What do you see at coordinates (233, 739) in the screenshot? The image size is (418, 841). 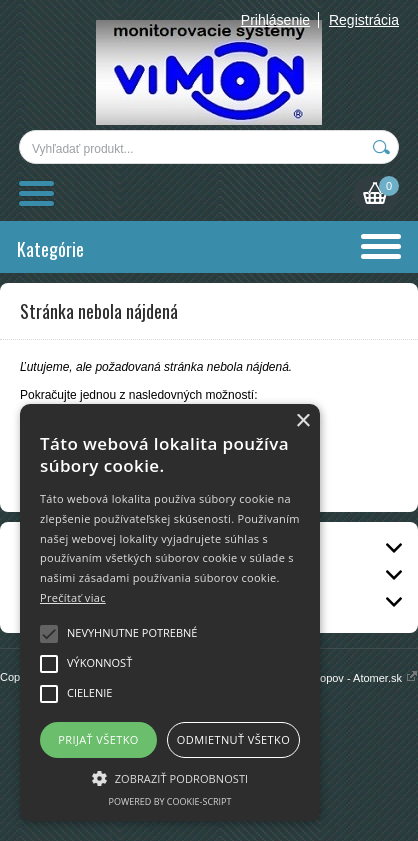 I see `Odmietnuť všetko [button]` at bounding box center [233, 739].